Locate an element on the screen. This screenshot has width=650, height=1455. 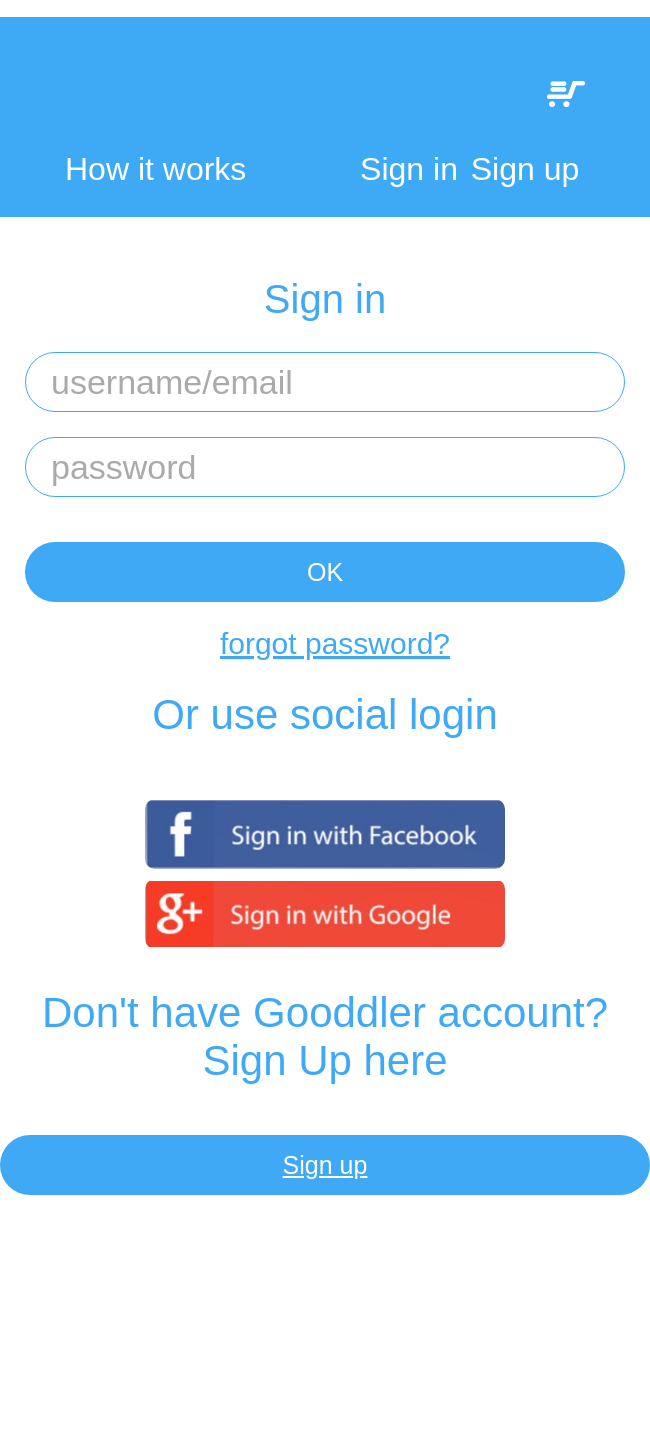
Sign in is located at coordinates (409, 169).